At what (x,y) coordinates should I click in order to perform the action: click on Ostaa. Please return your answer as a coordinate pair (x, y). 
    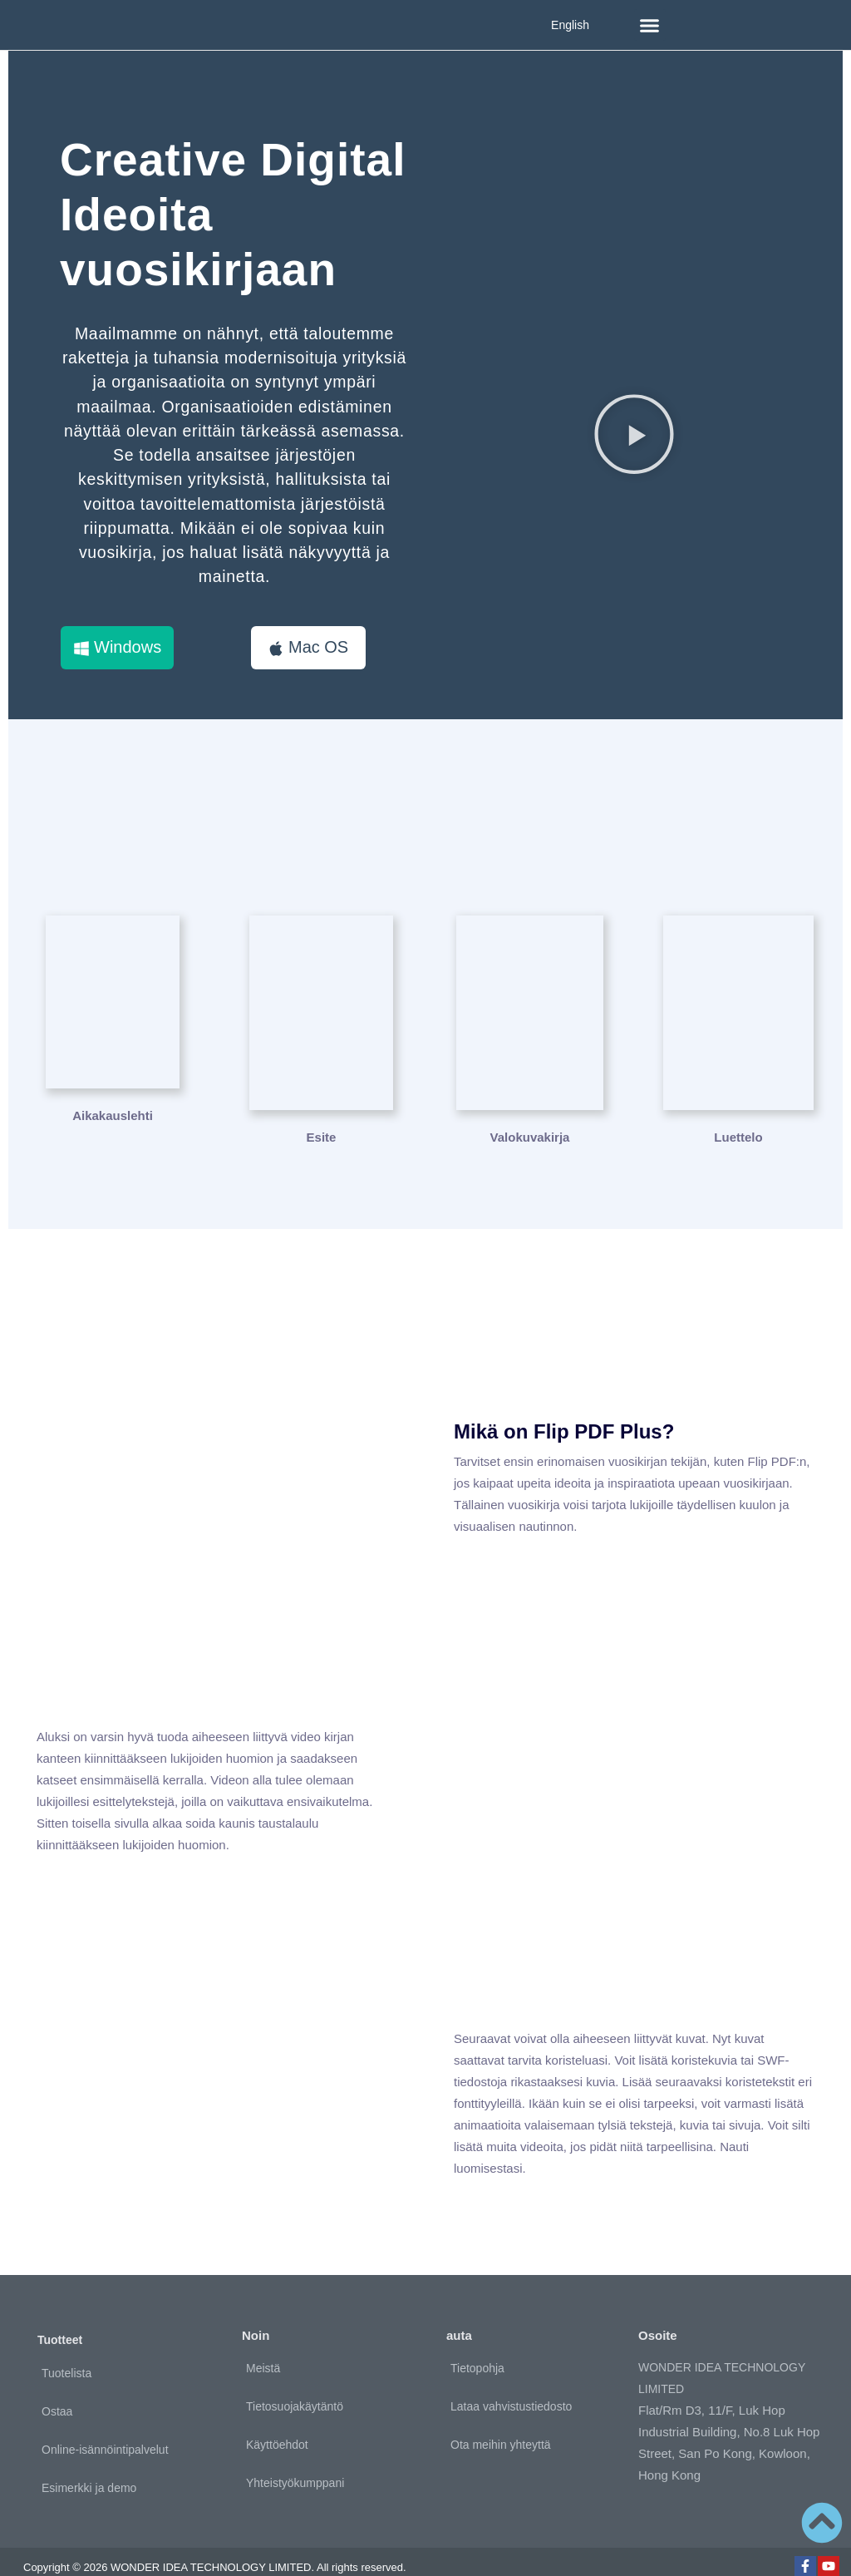
    Looking at the image, I should click on (57, 2388).